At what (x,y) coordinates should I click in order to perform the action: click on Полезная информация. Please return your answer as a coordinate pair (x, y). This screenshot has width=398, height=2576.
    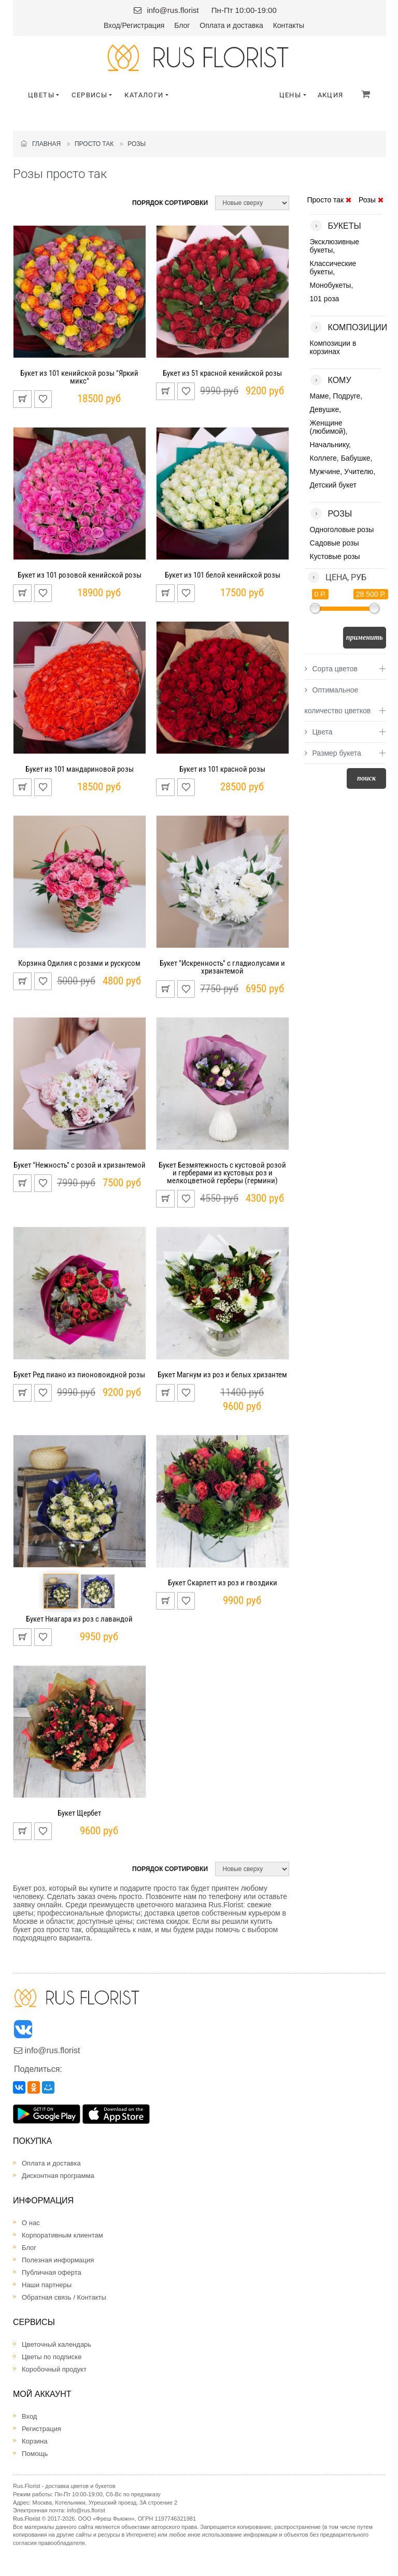
    Looking at the image, I should click on (58, 2260).